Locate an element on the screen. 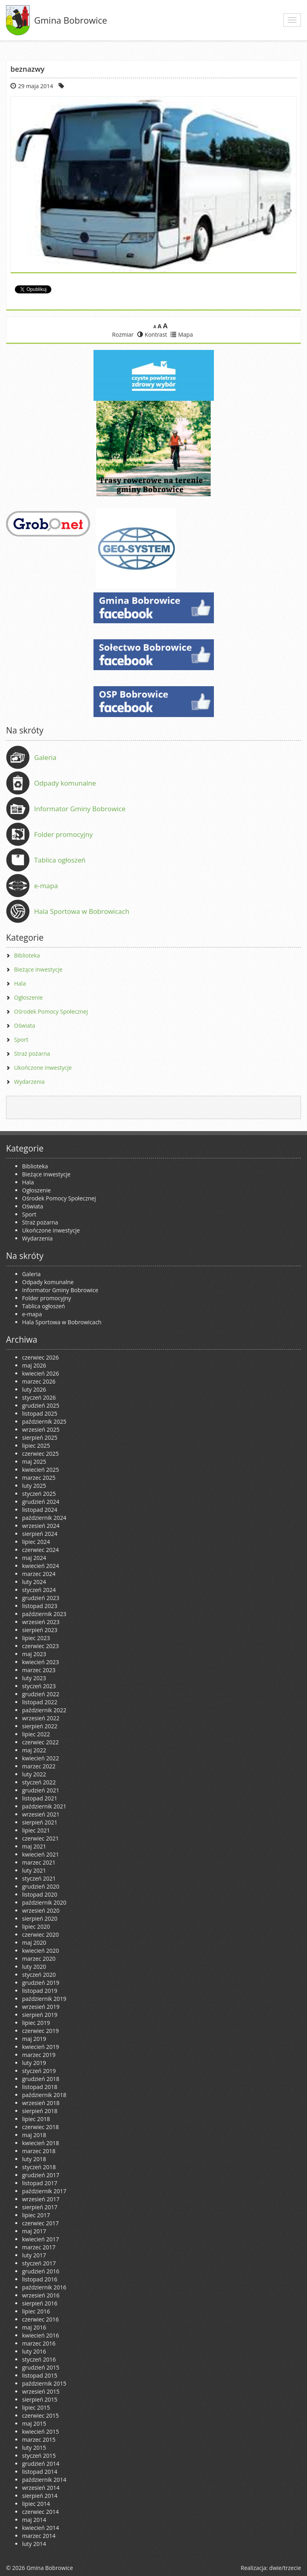  sierpień 2023 is located at coordinates (39, 1630).